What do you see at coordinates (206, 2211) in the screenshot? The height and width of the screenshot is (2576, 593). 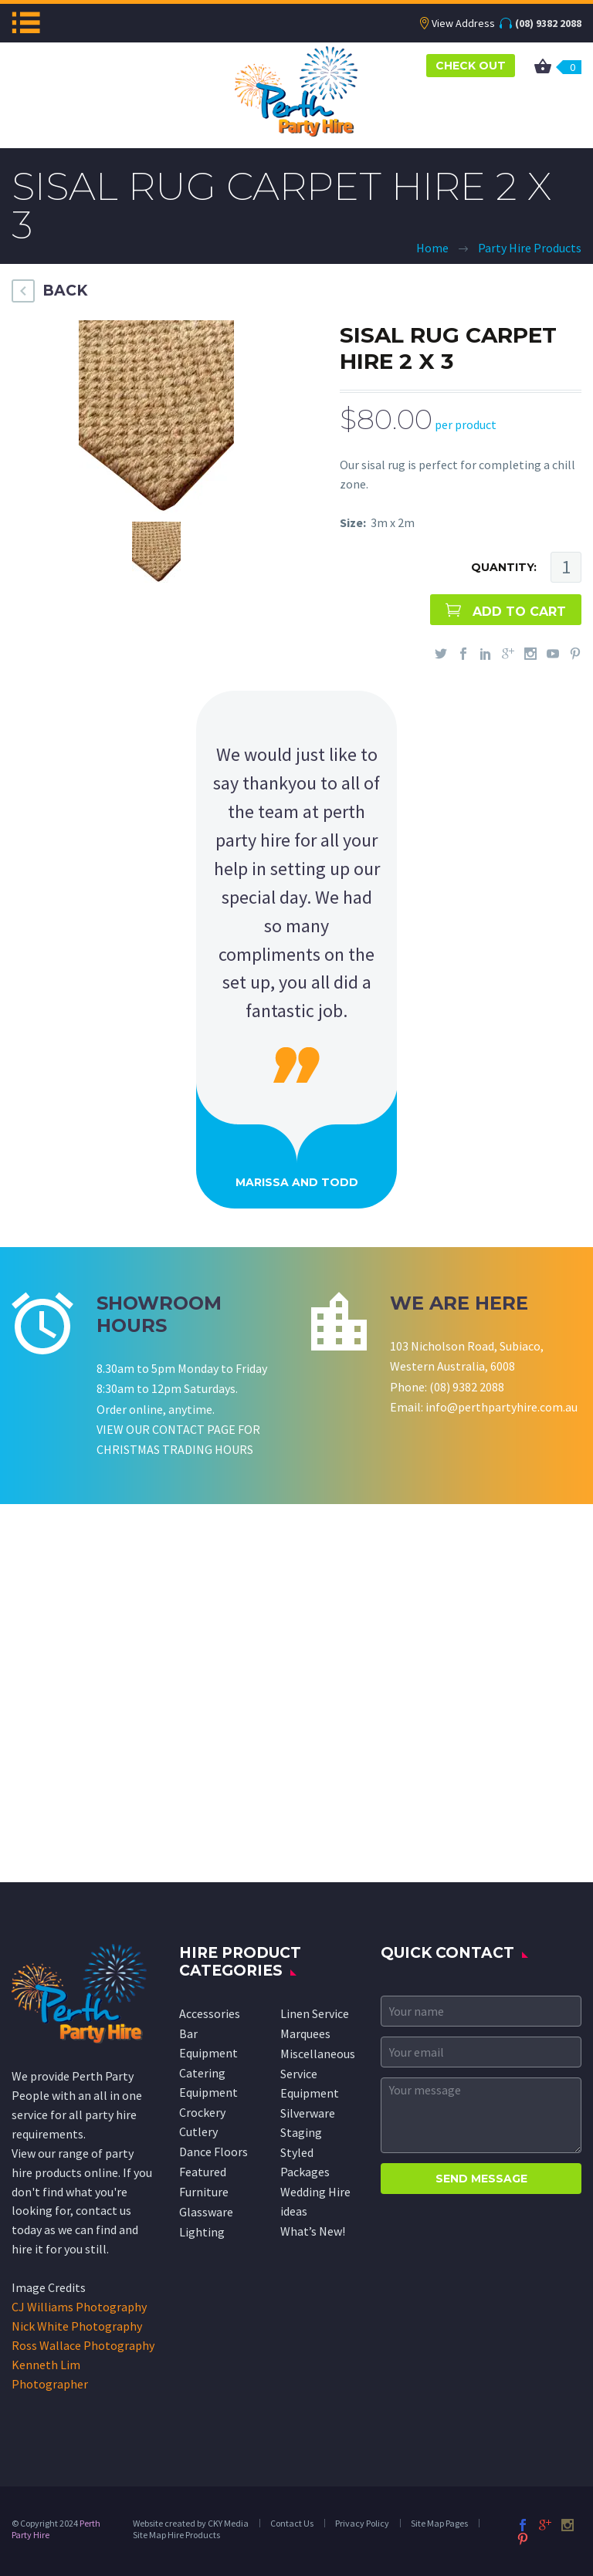 I see `Glassware` at bounding box center [206, 2211].